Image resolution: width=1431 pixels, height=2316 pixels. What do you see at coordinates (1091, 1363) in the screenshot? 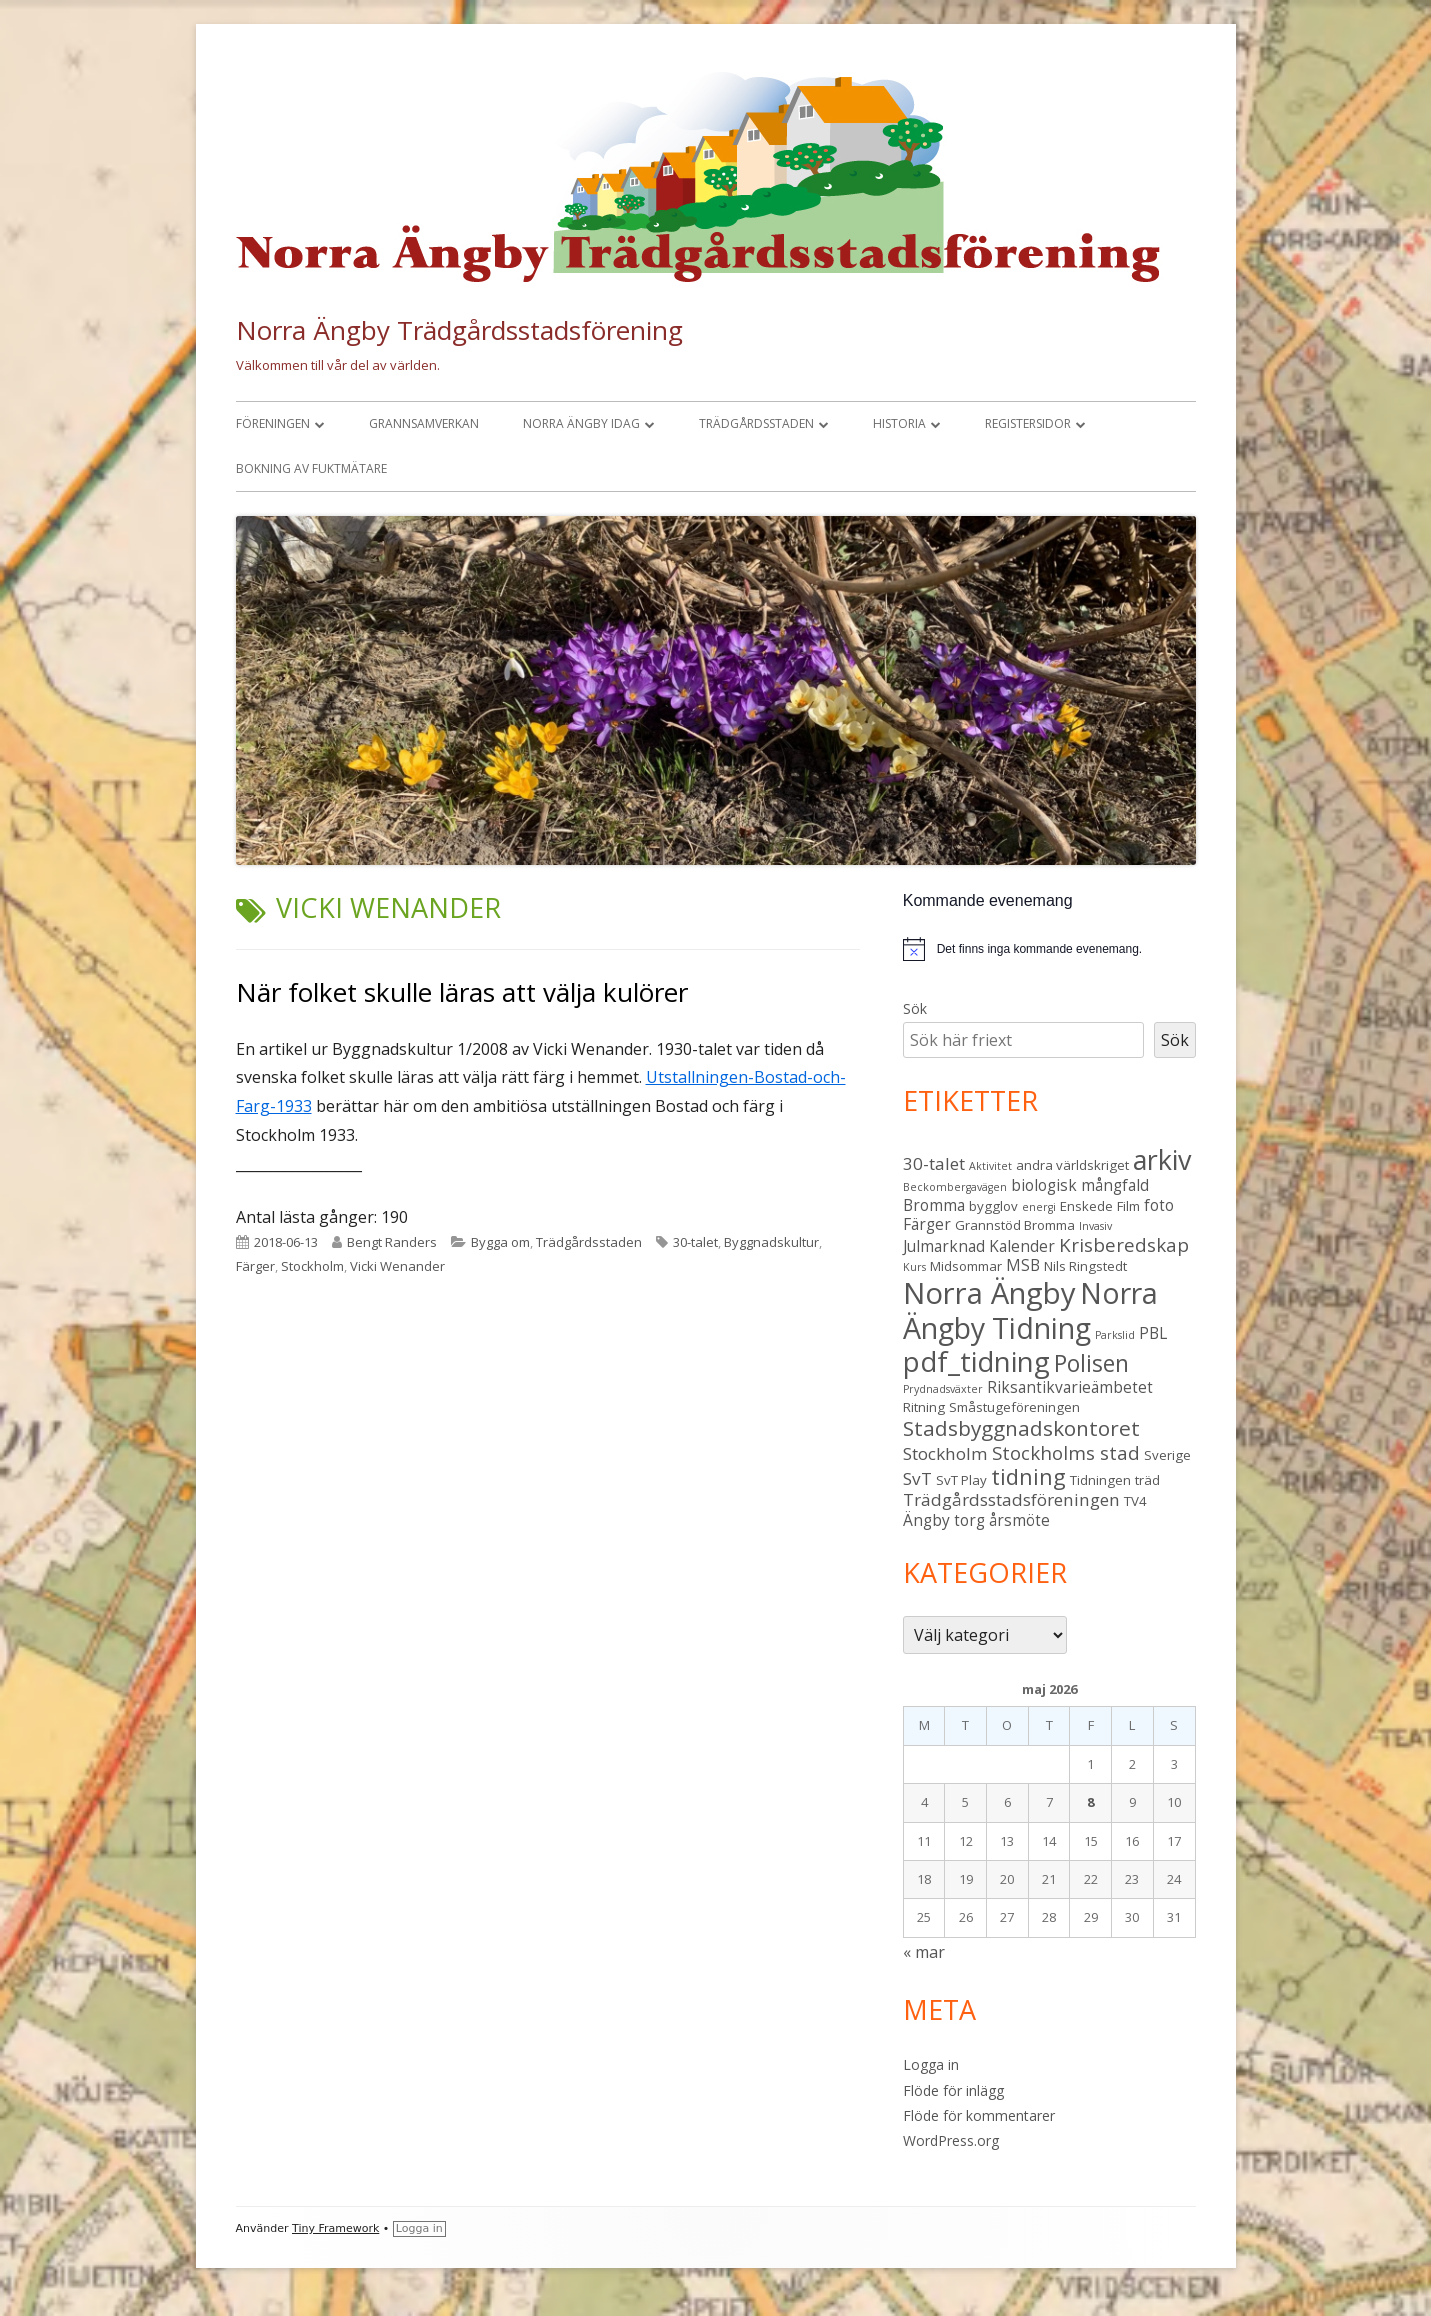
I see `Polisen [Polisen (10 objekt)]` at bounding box center [1091, 1363].